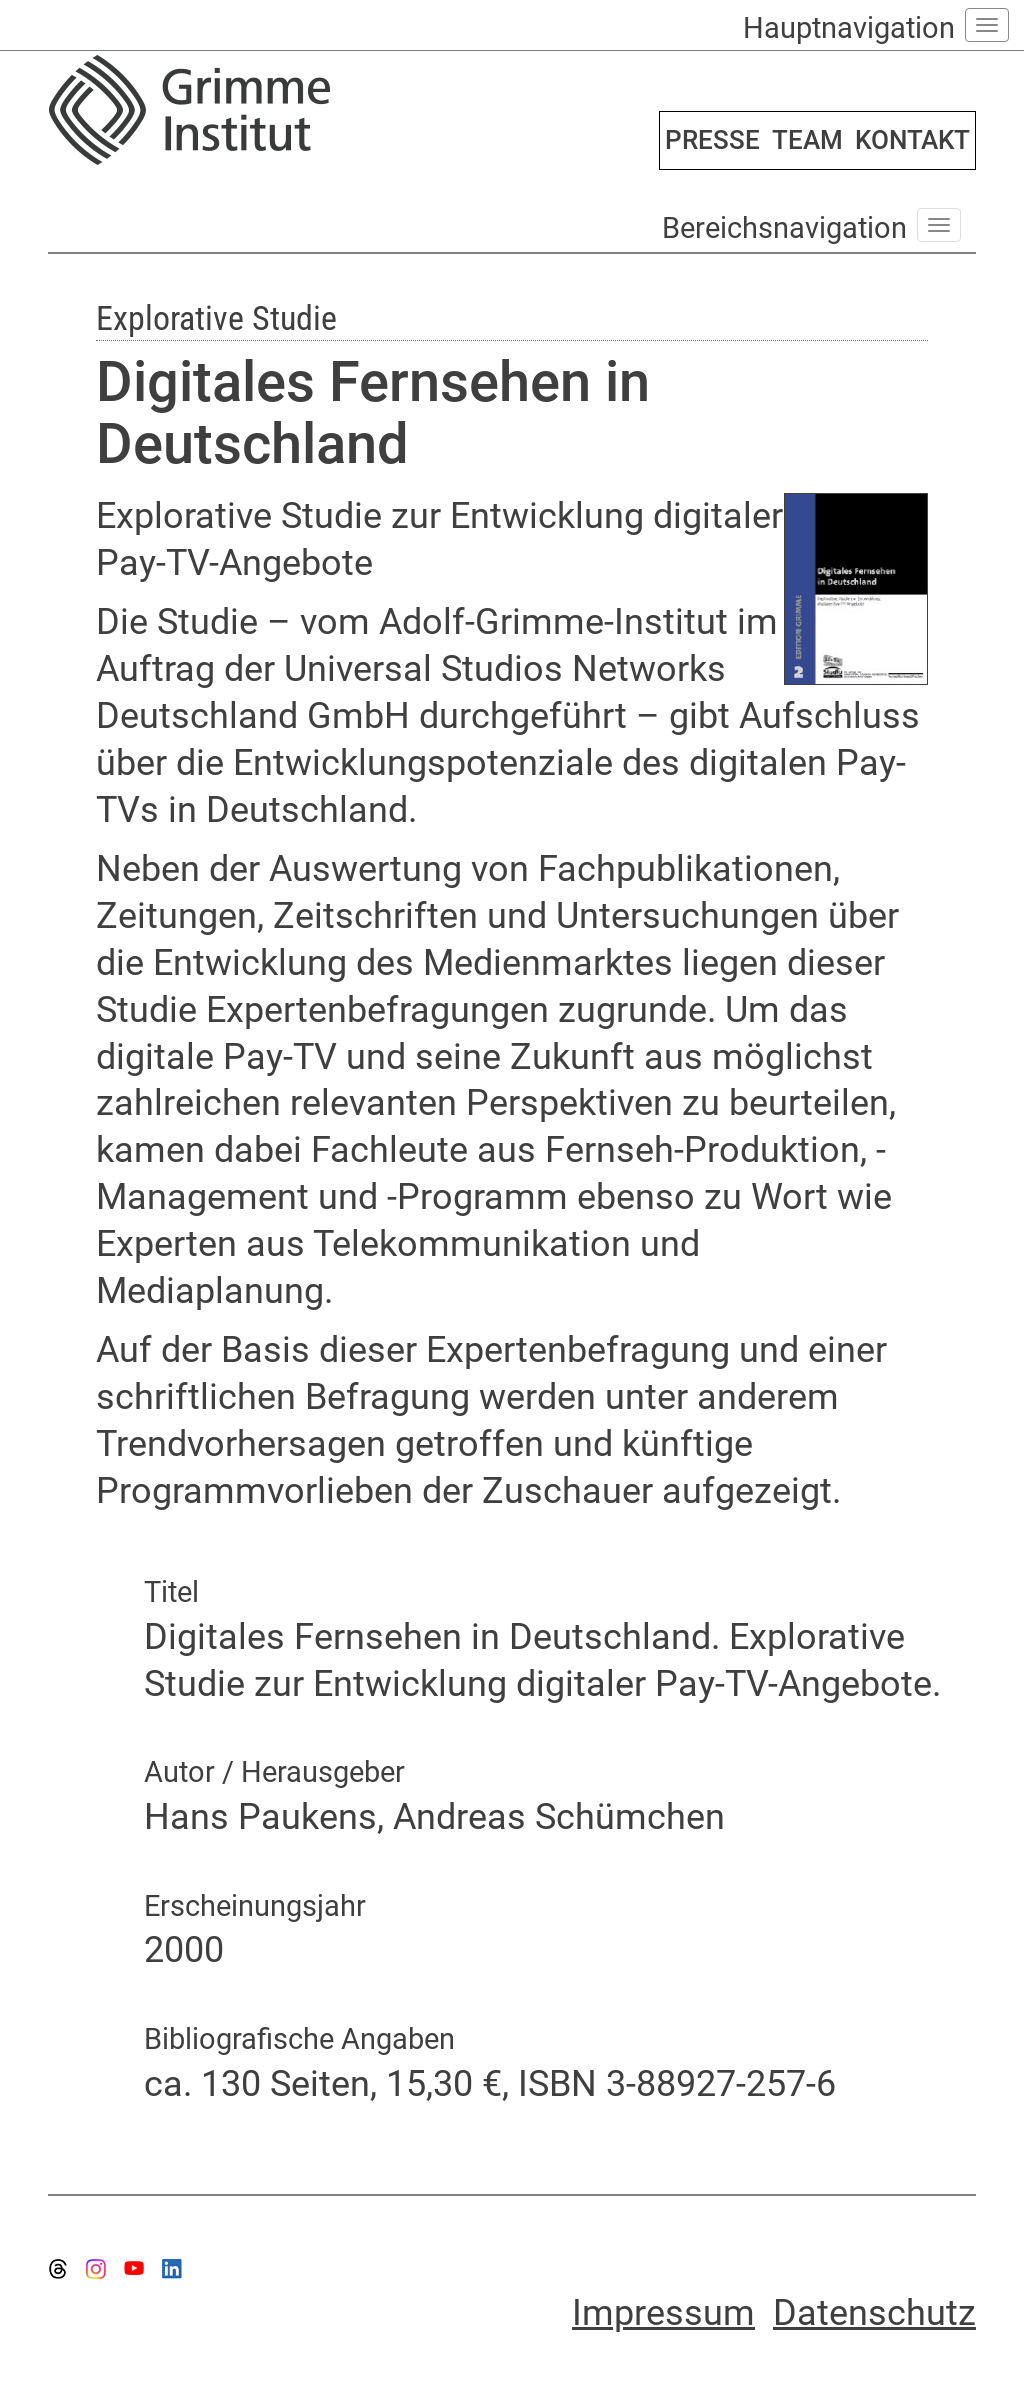 The width and height of the screenshot is (1024, 2387). What do you see at coordinates (712, 140) in the screenshot?
I see `PRESSE` at bounding box center [712, 140].